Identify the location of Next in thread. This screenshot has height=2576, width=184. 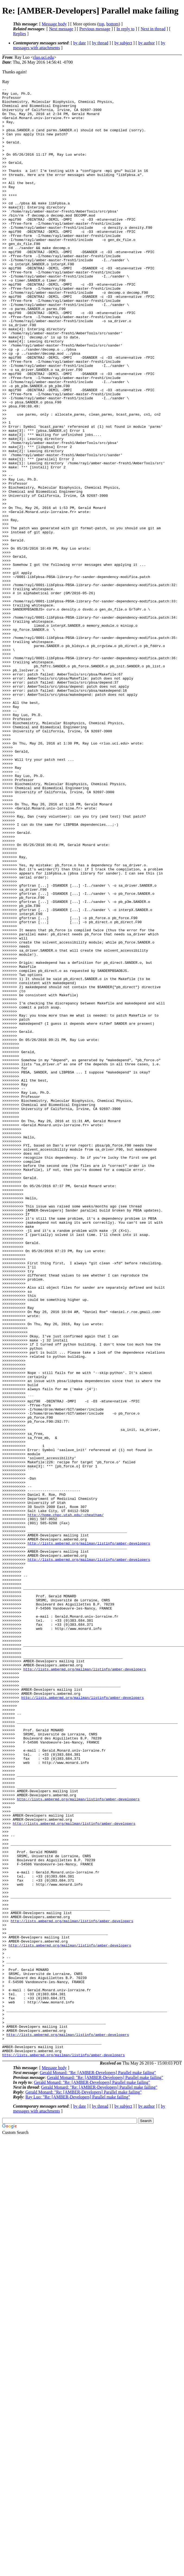
(153, 29).